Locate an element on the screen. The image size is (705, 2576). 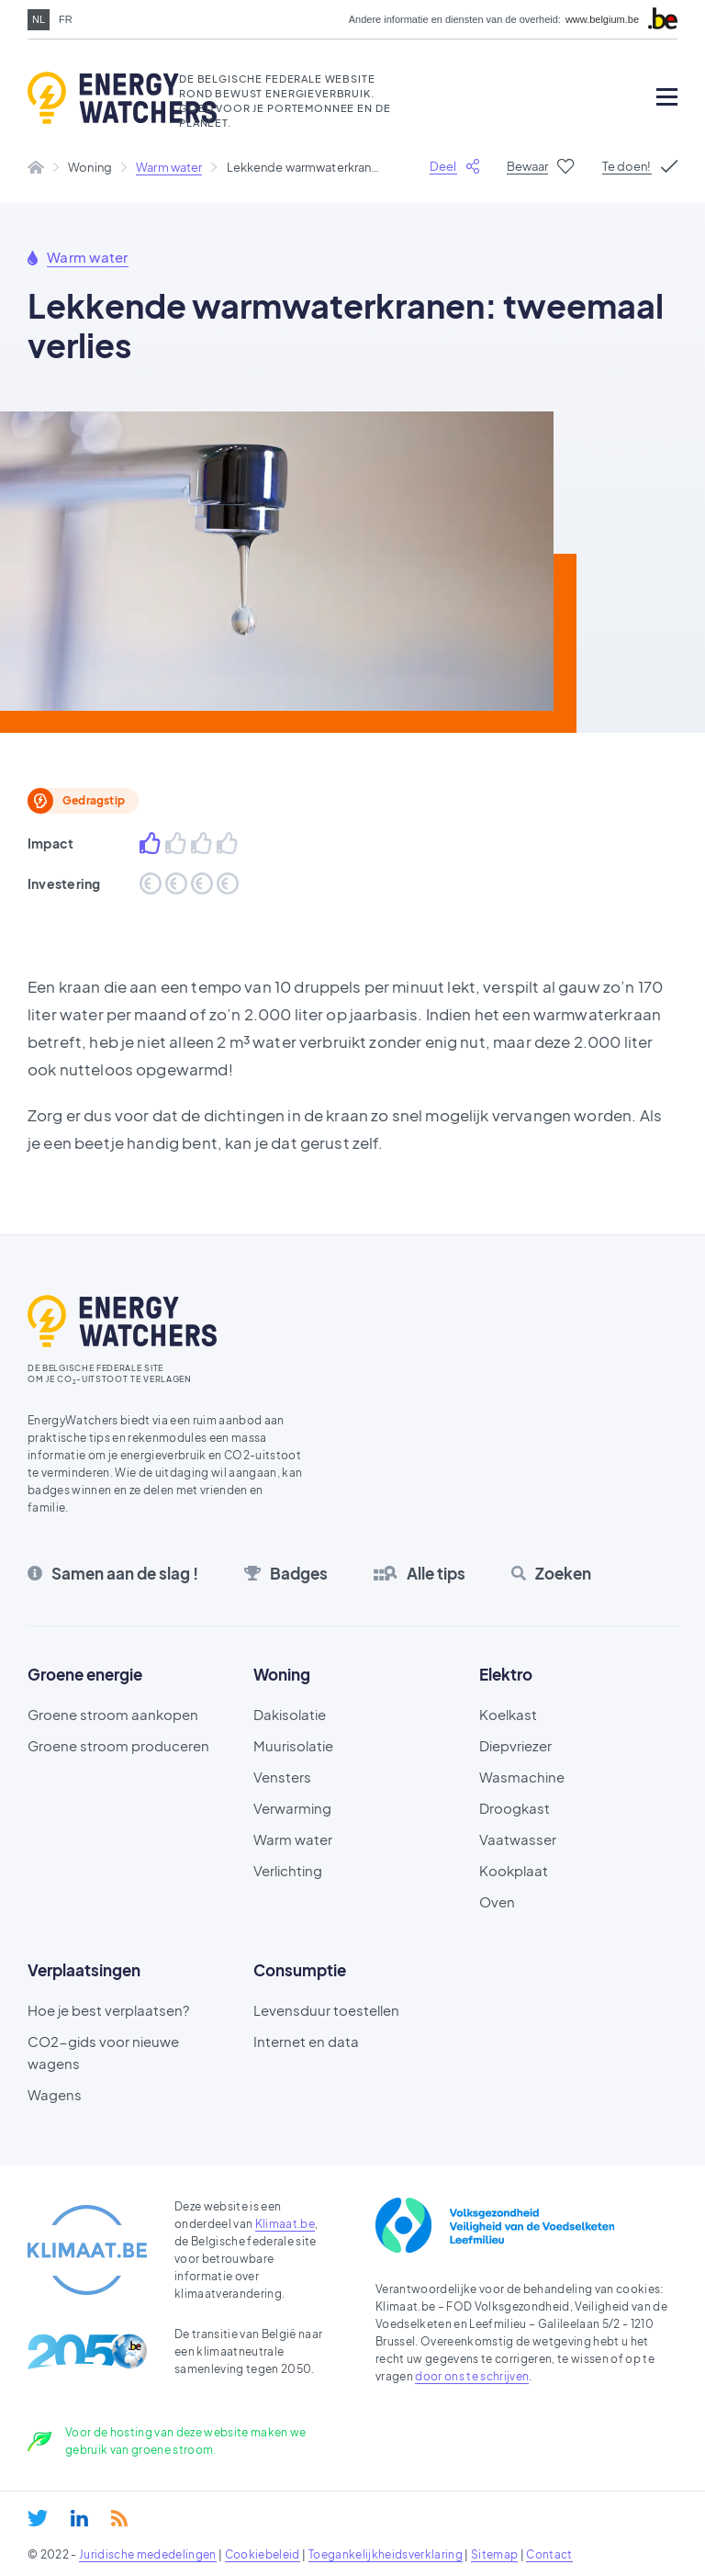
Groene stroom aankopen is located at coordinates (113, 1714).